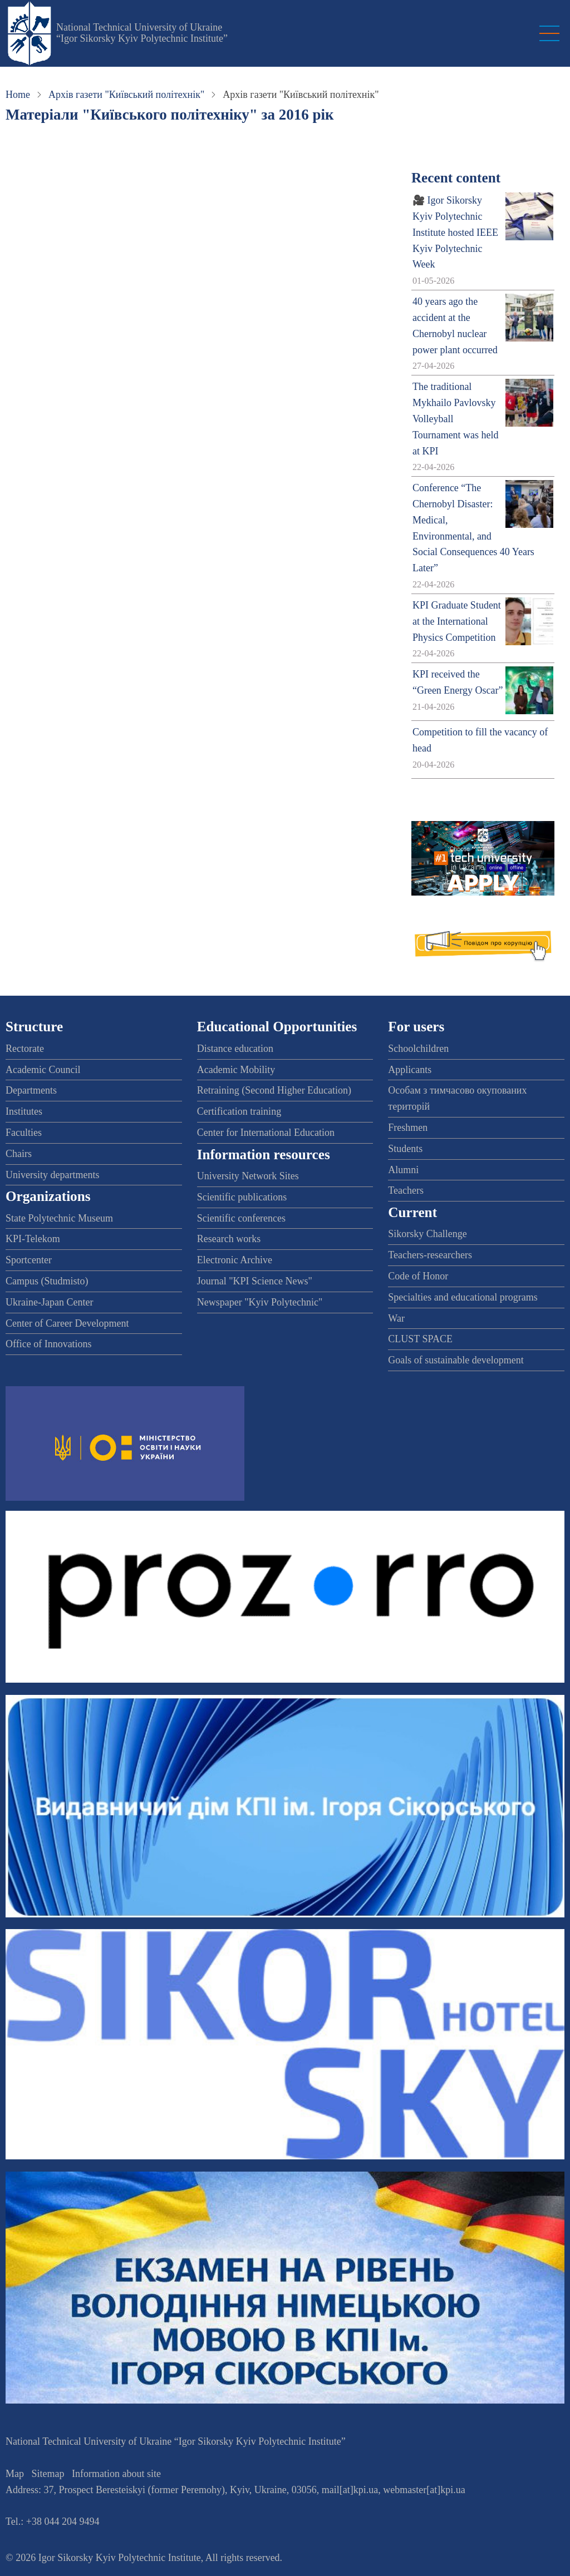 The width and height of the screenshot is (570, 2576). I want to click on Rectorate, so click(25, 1048).